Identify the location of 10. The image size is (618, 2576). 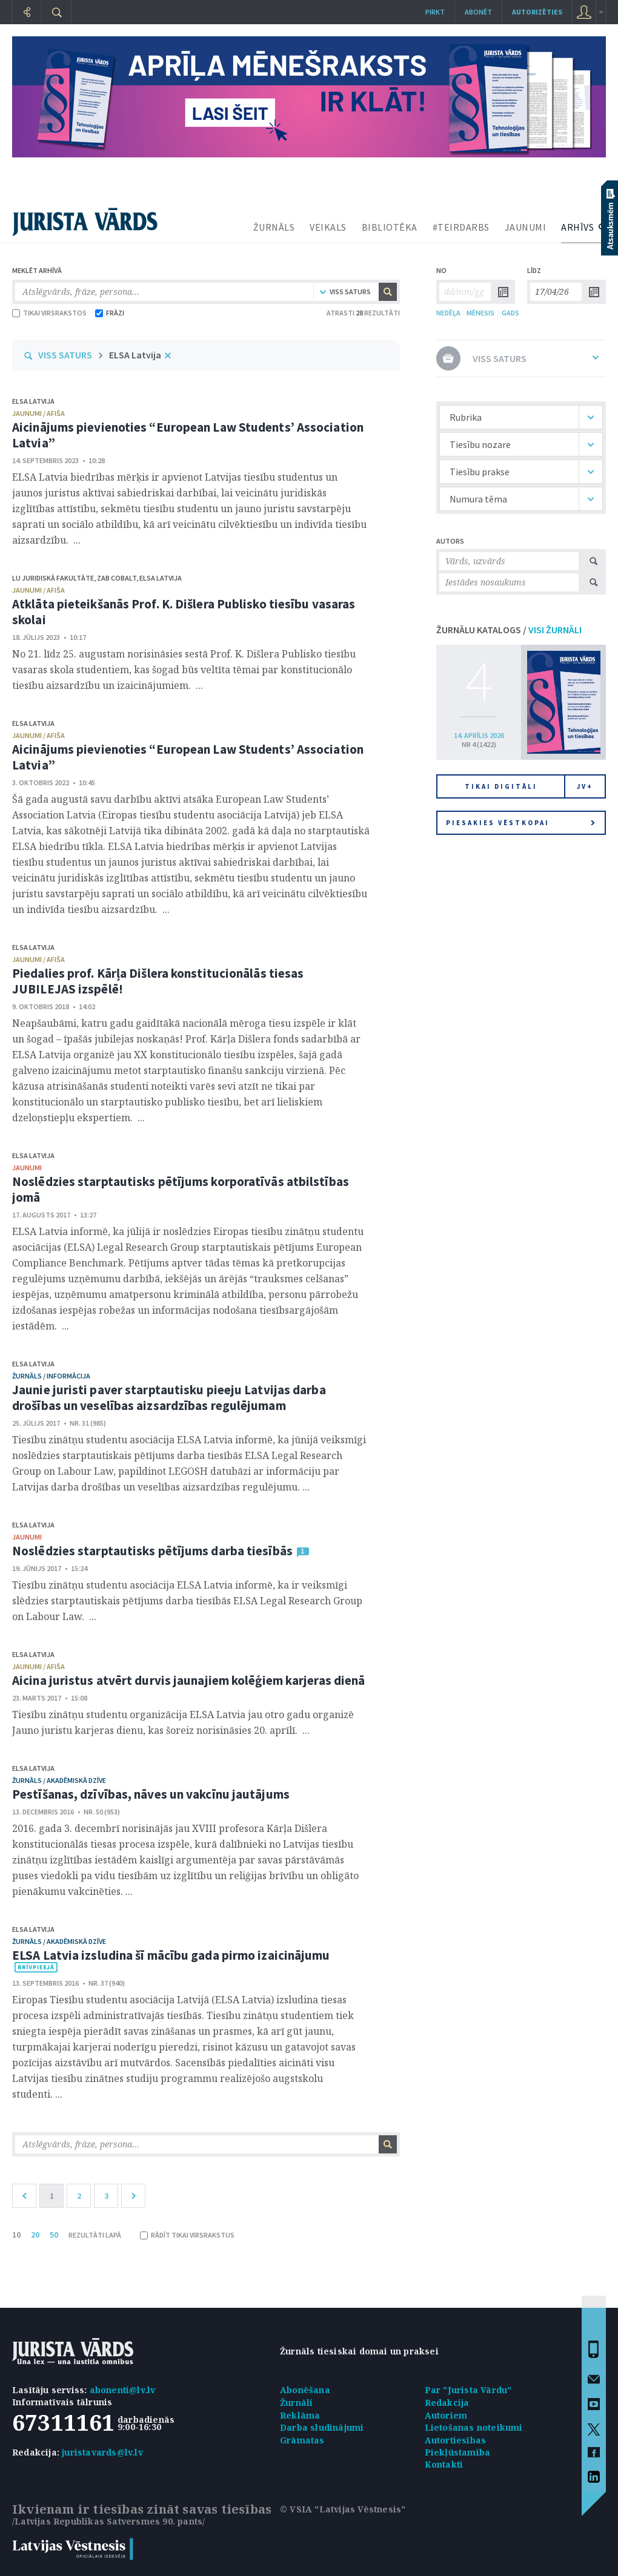
(16, 2234).